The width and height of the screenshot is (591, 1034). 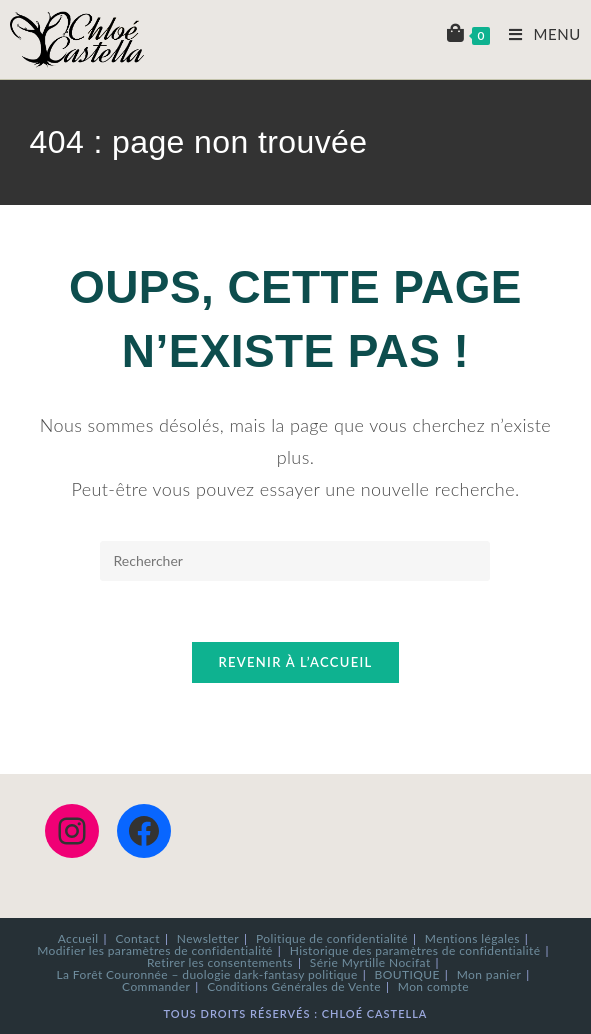 I want to click on Commander, so click(x=156, y=986).